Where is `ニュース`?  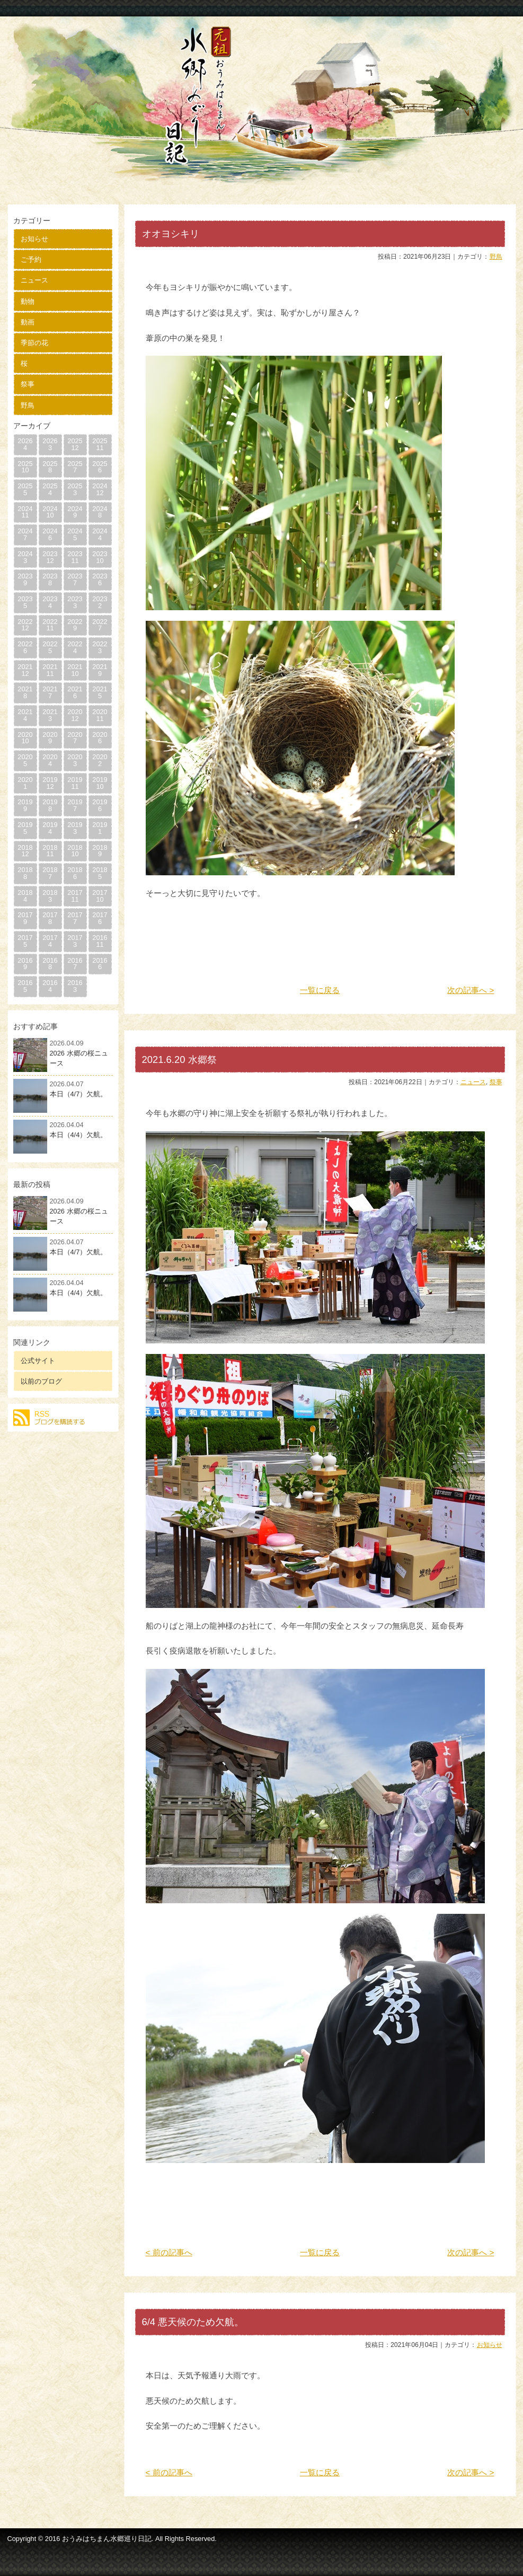
ニュース is located at coordinates (34, 280).